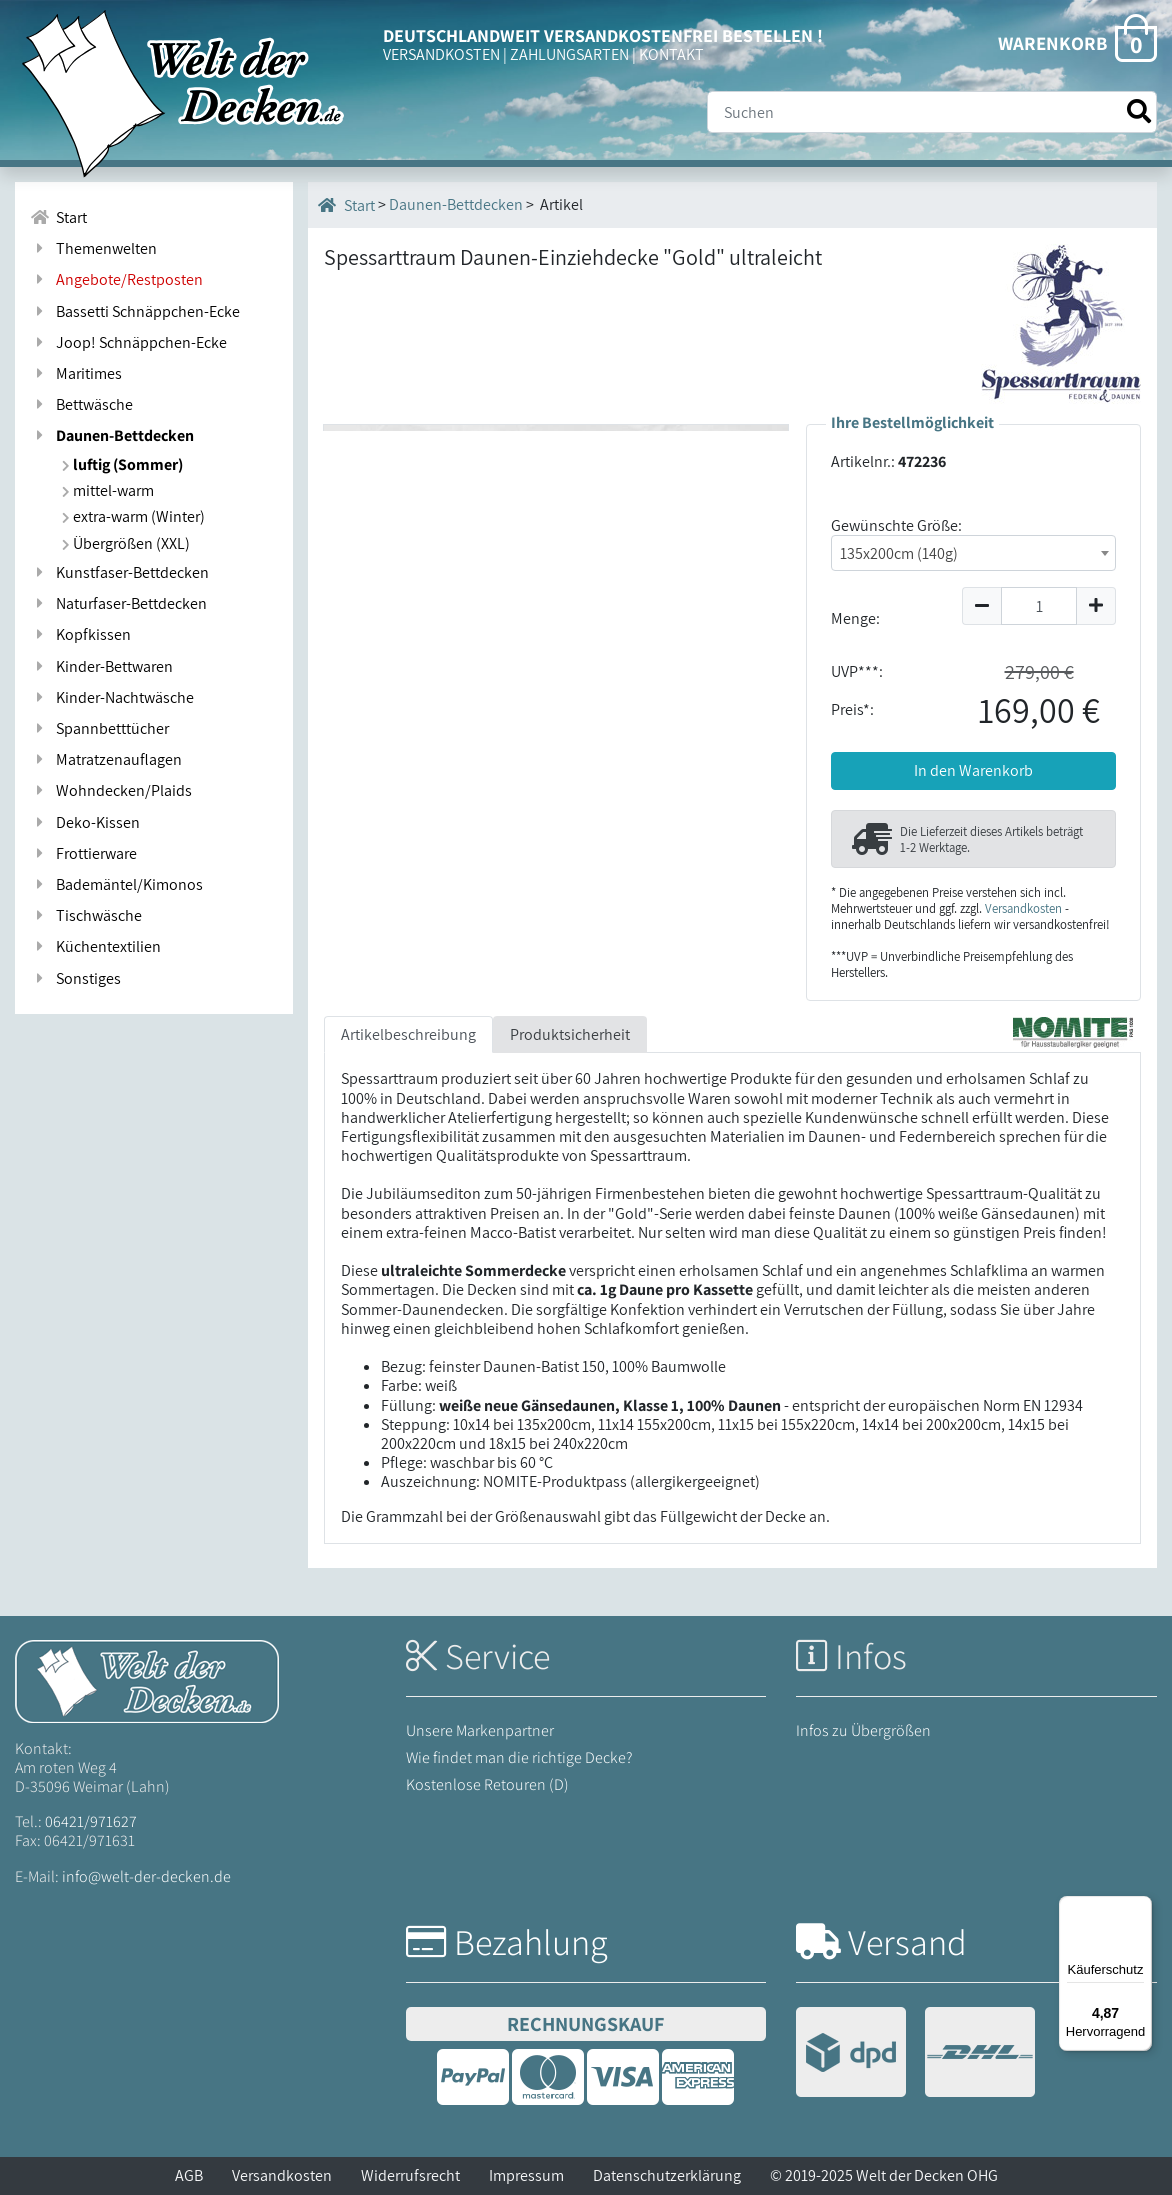  What do you see at coordinates (108, 490) in the screenshot?
I see `mittel-warm` at bounding box center [108, 490].